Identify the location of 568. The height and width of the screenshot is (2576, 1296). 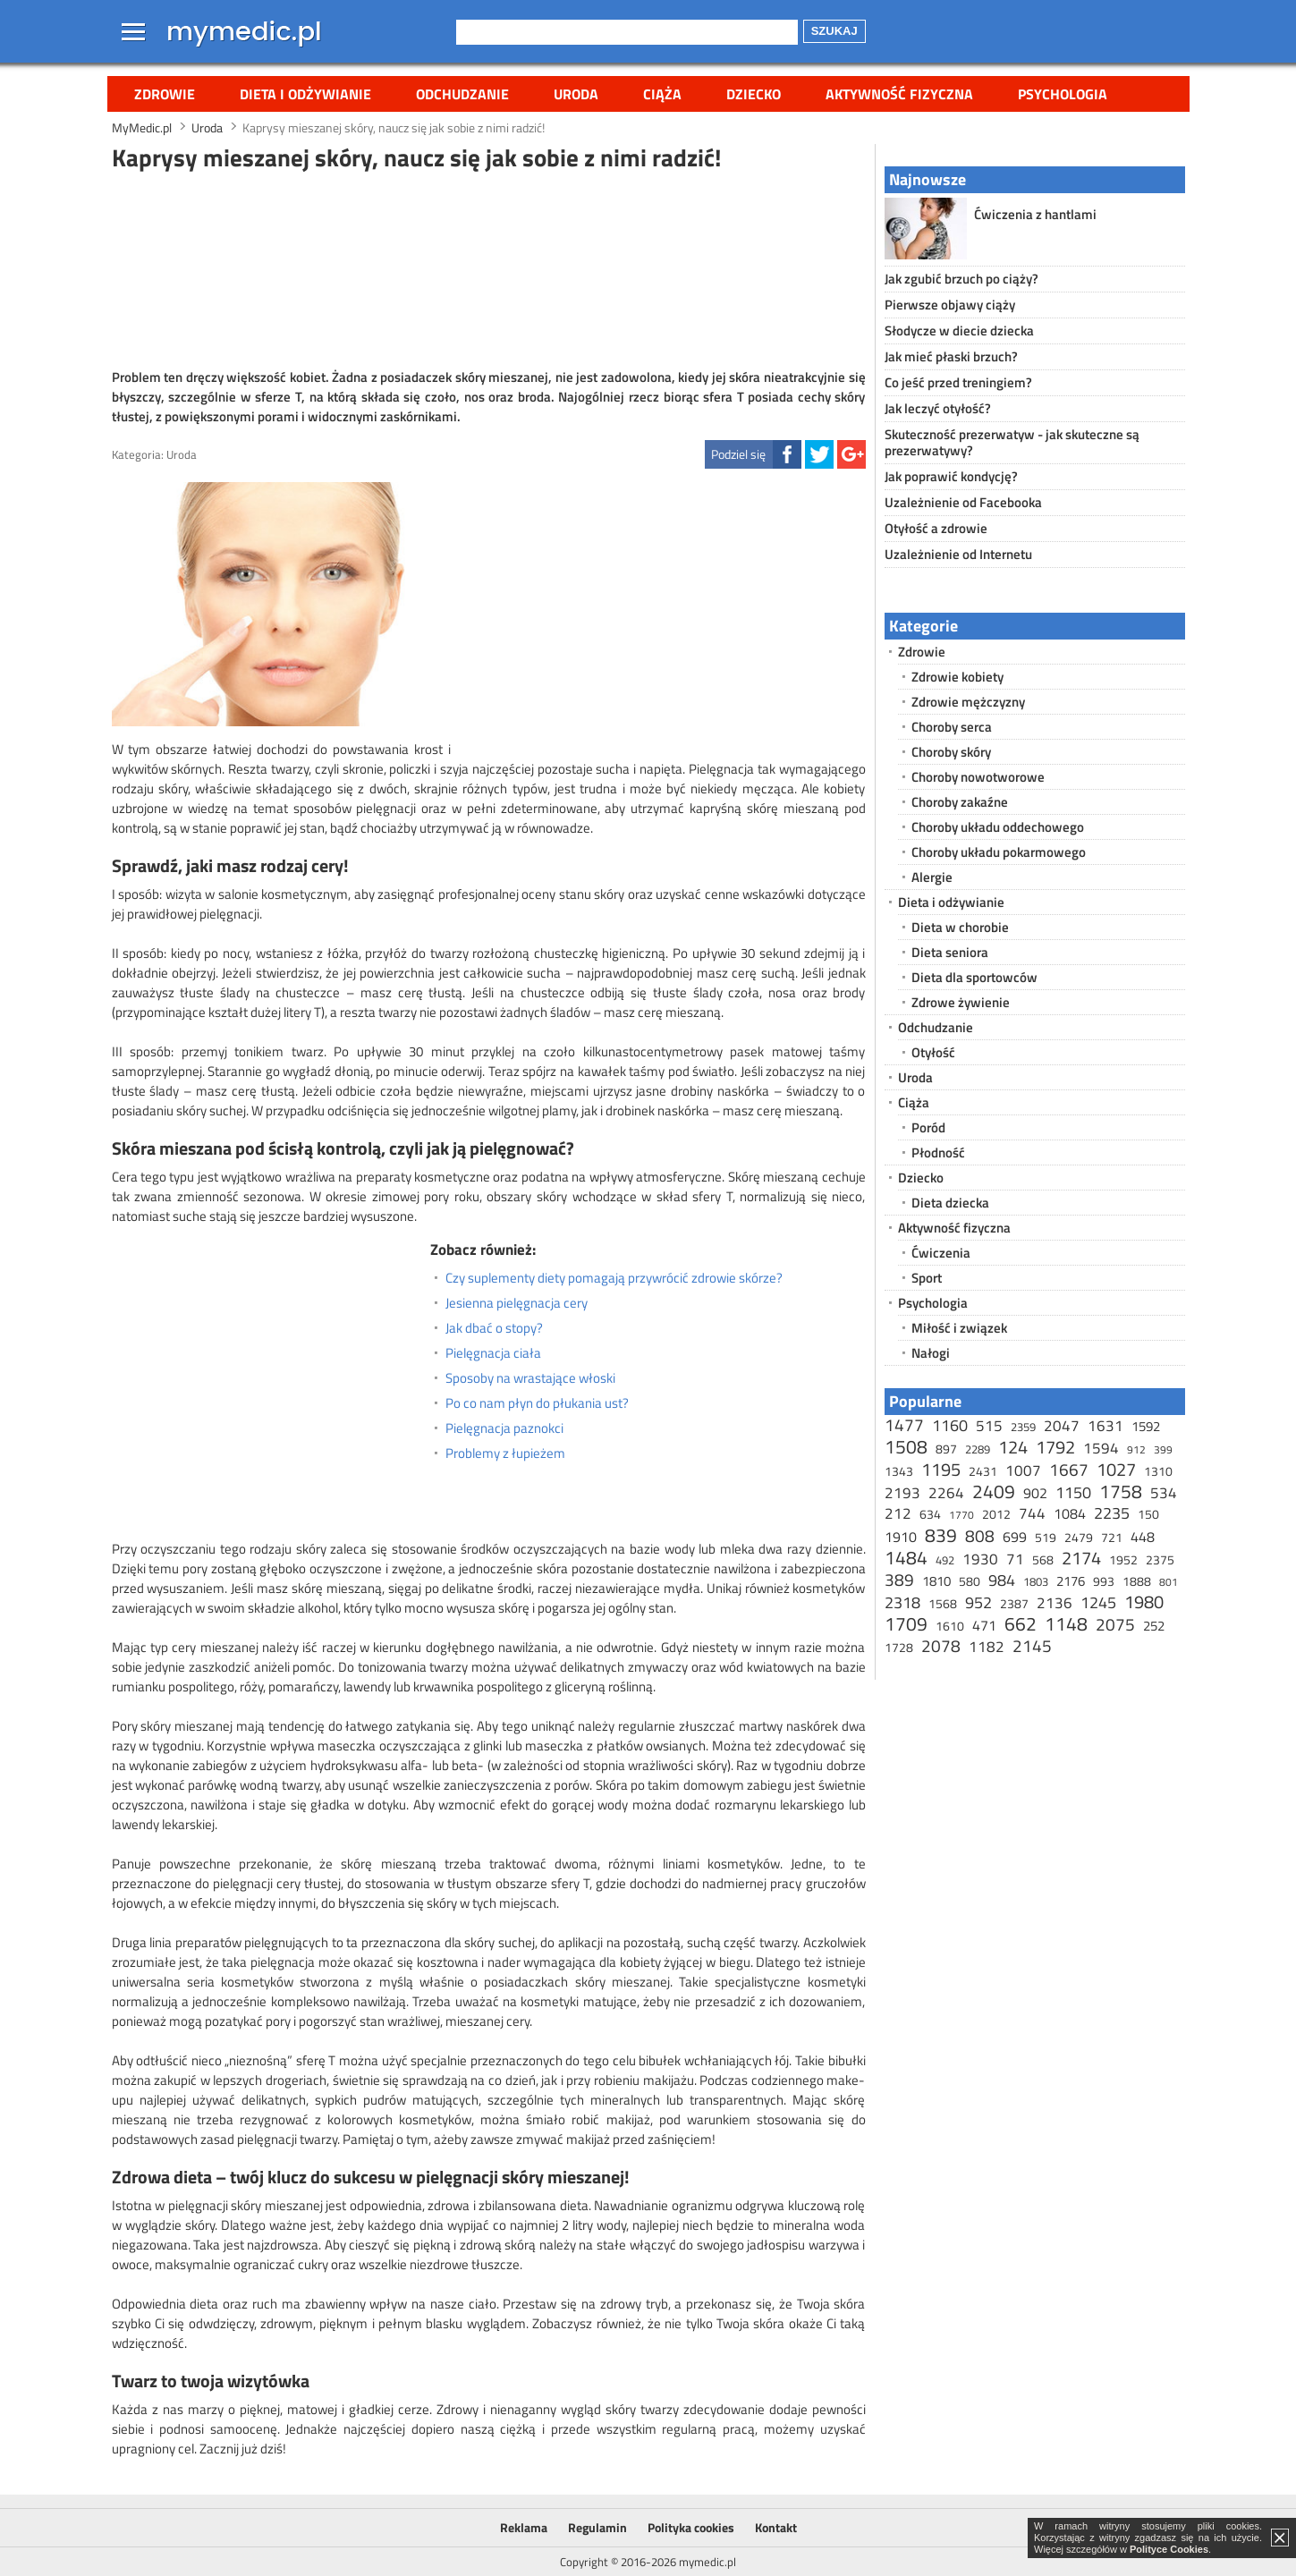
(1043, 1559).